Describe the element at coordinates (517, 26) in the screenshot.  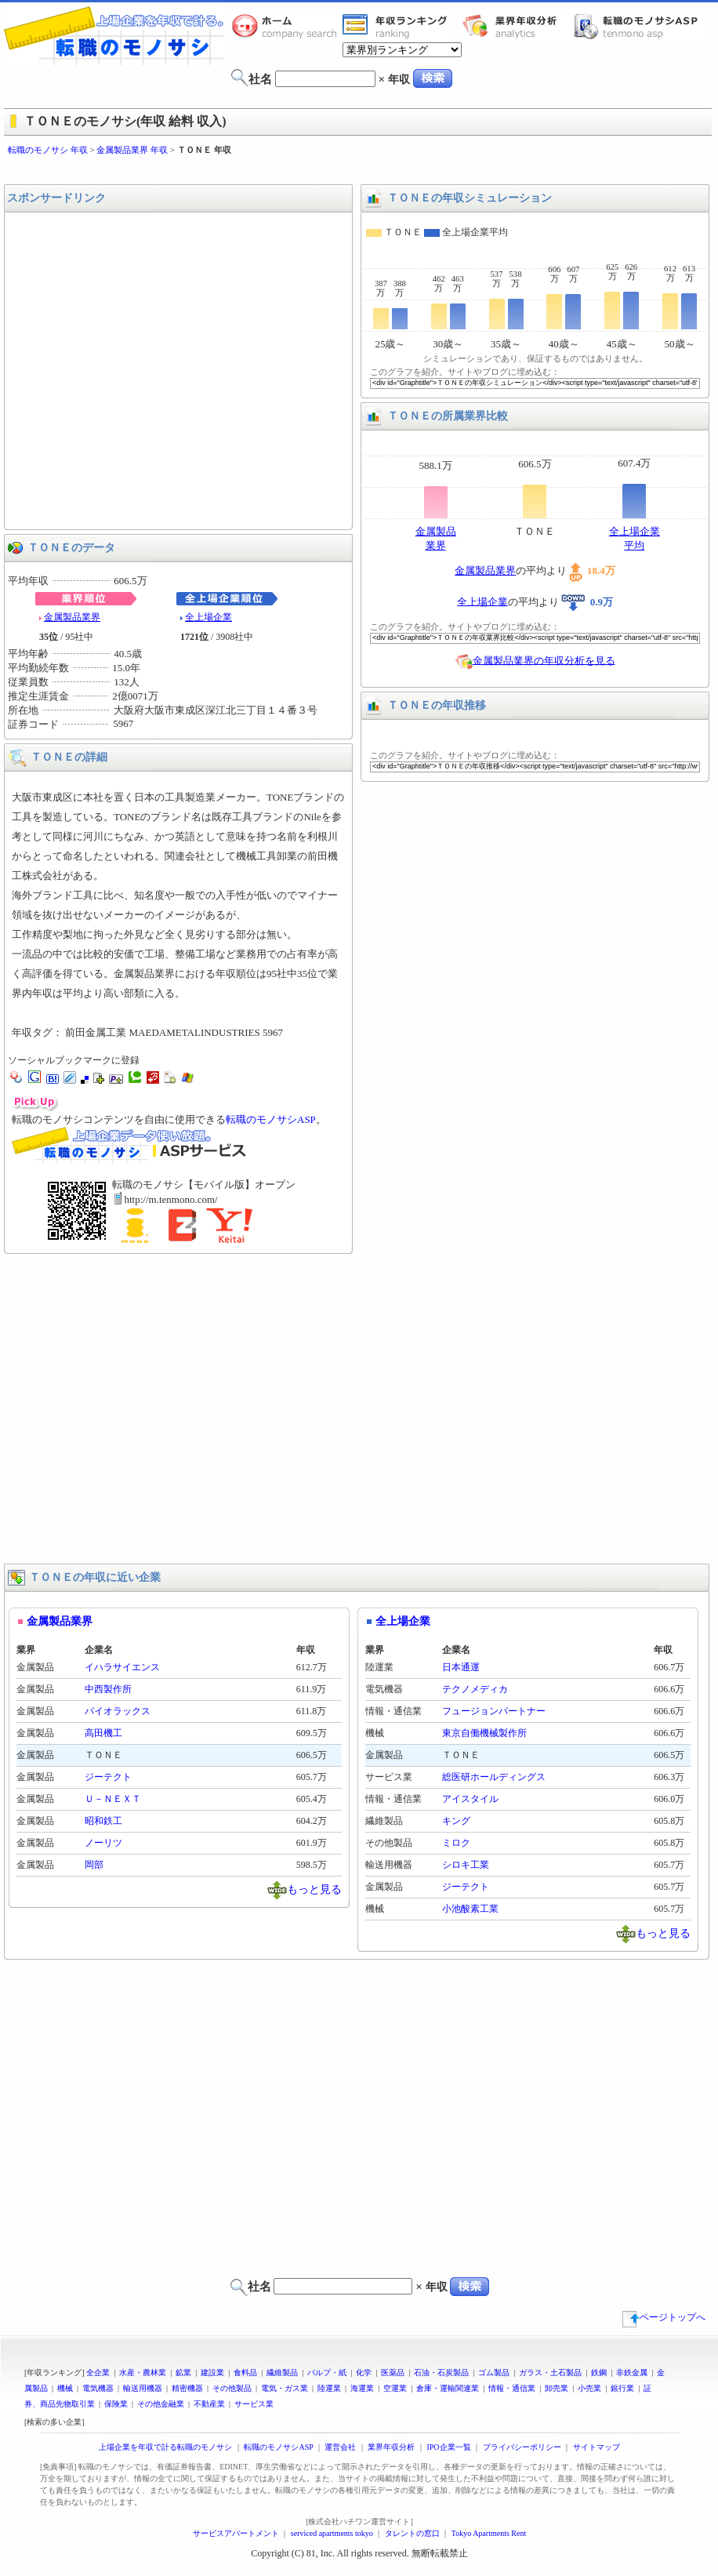
I see `業界年収分析` at that location.